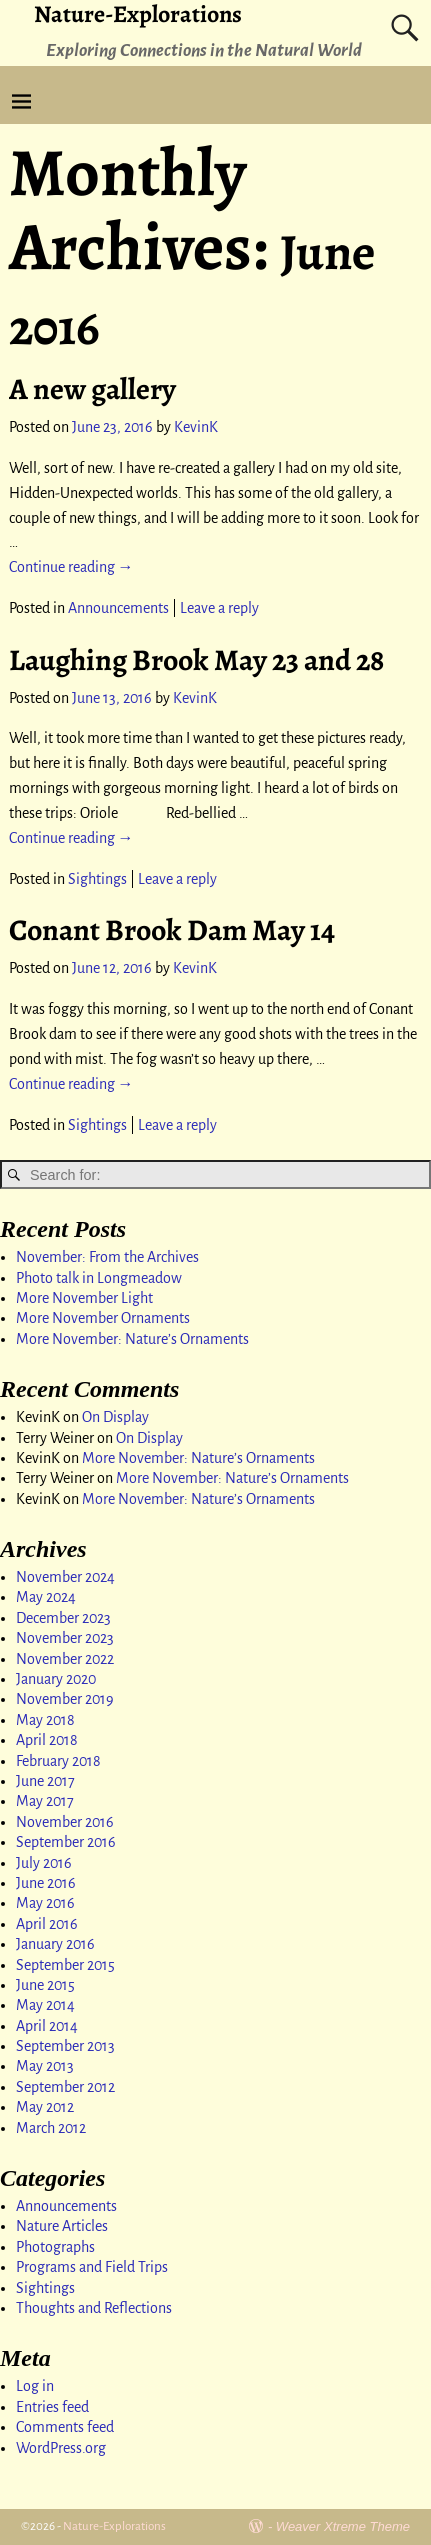 The image size is (431, 2545). What do you see at coordinates (55, 1944) in the screenshot?
I see `January 2016` at bounding box center [55, 1944].